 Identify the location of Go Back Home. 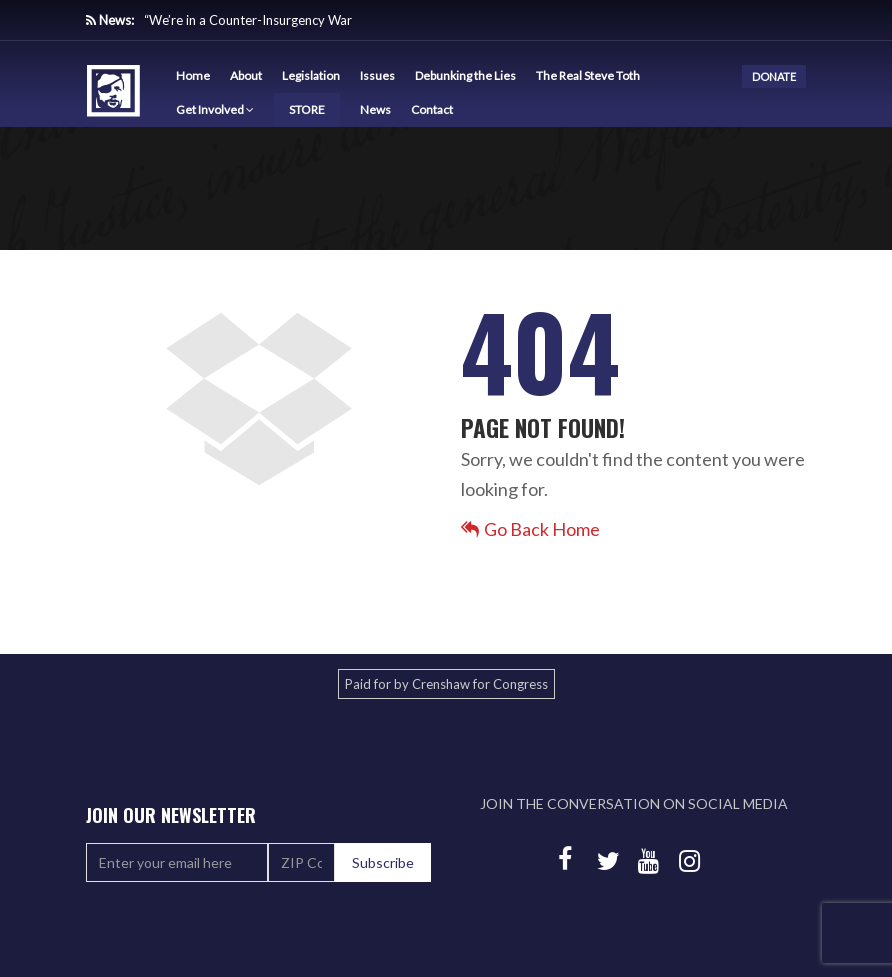
(530, 529).